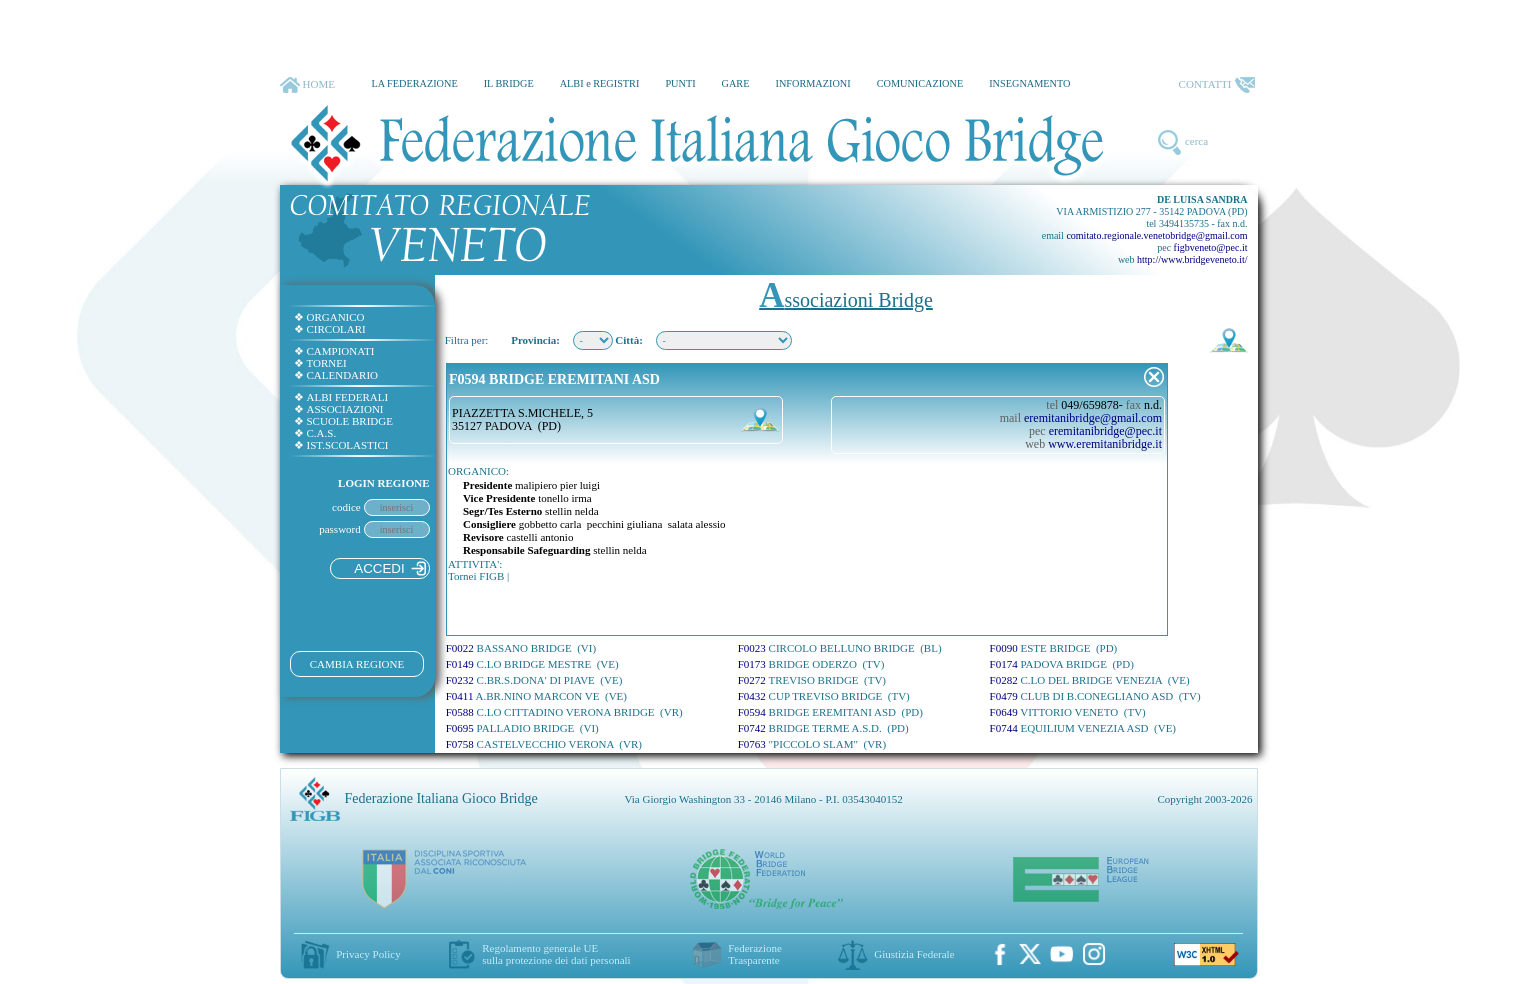 This screenshot has width=1537, height=984. What do you see at coordinates (414, 83) in the screenshot?
I see `LA FEDERAZIONE` at bounding box center [414, 83].